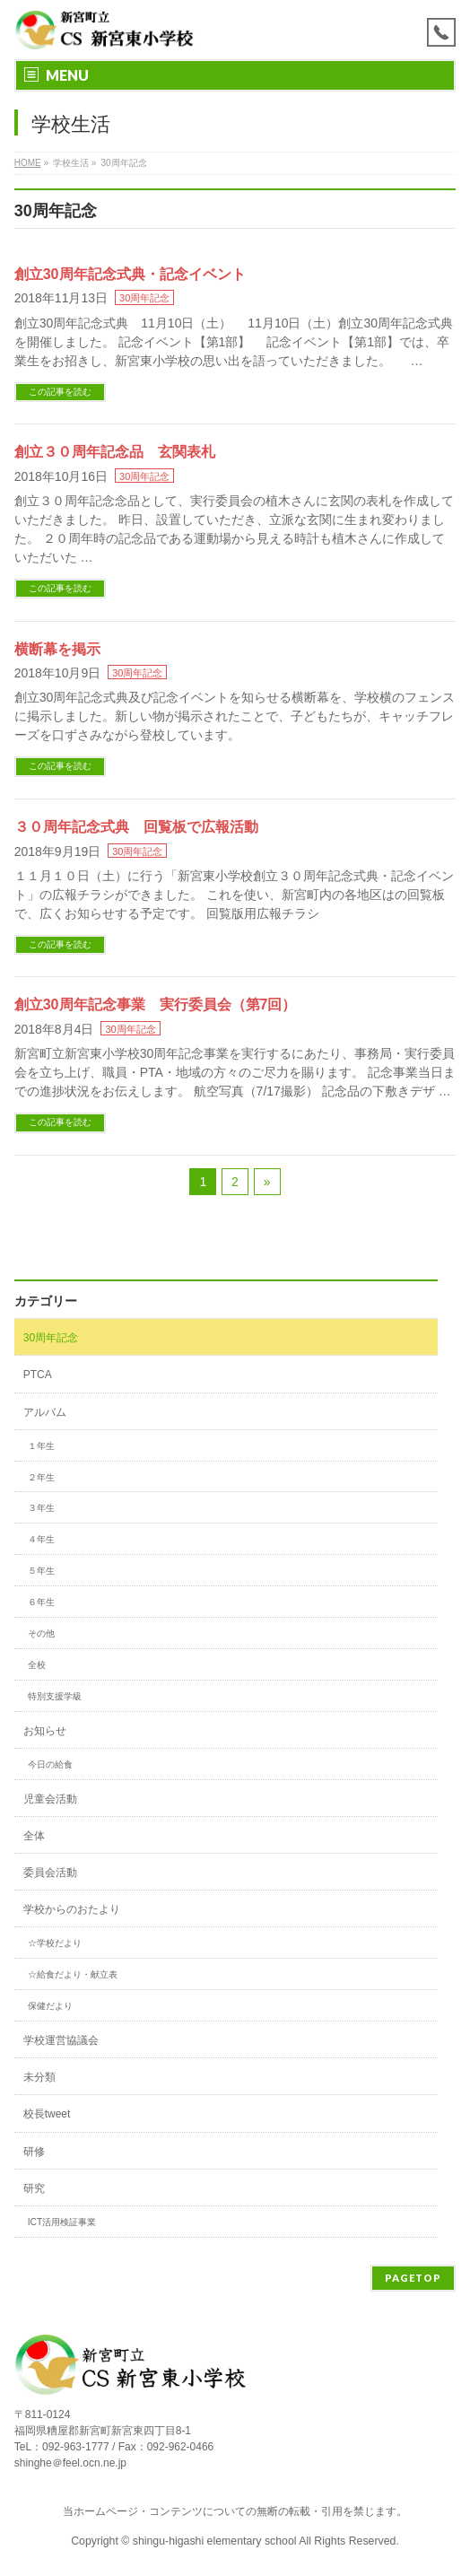 This screenshot has width=470, height=2576. I want to click on 校長tweet, so click(47, 2114).